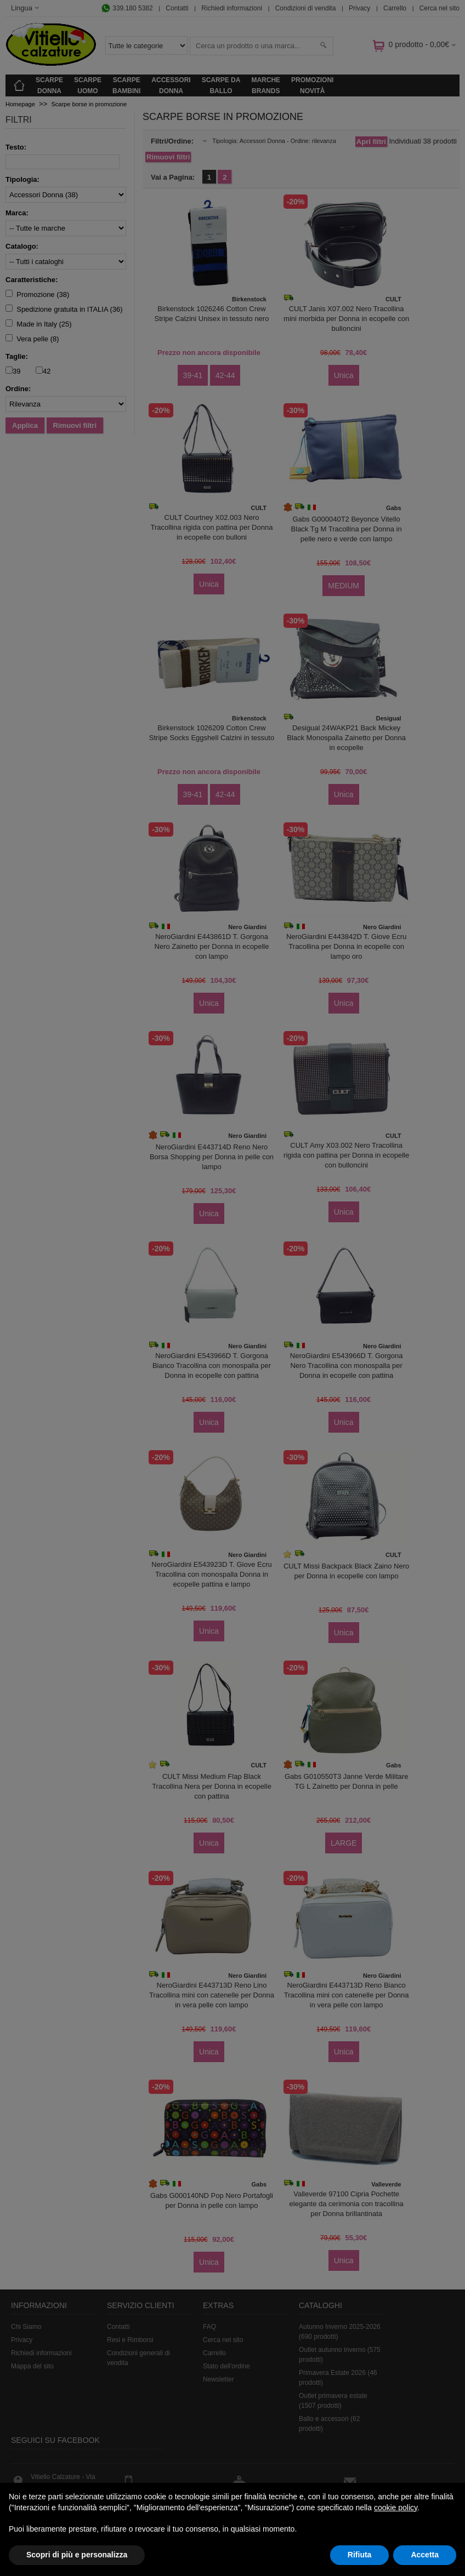  Describe the element at coordinates (360, 2554) in the screenshot. I see `Rifiuta [button]` at that location.